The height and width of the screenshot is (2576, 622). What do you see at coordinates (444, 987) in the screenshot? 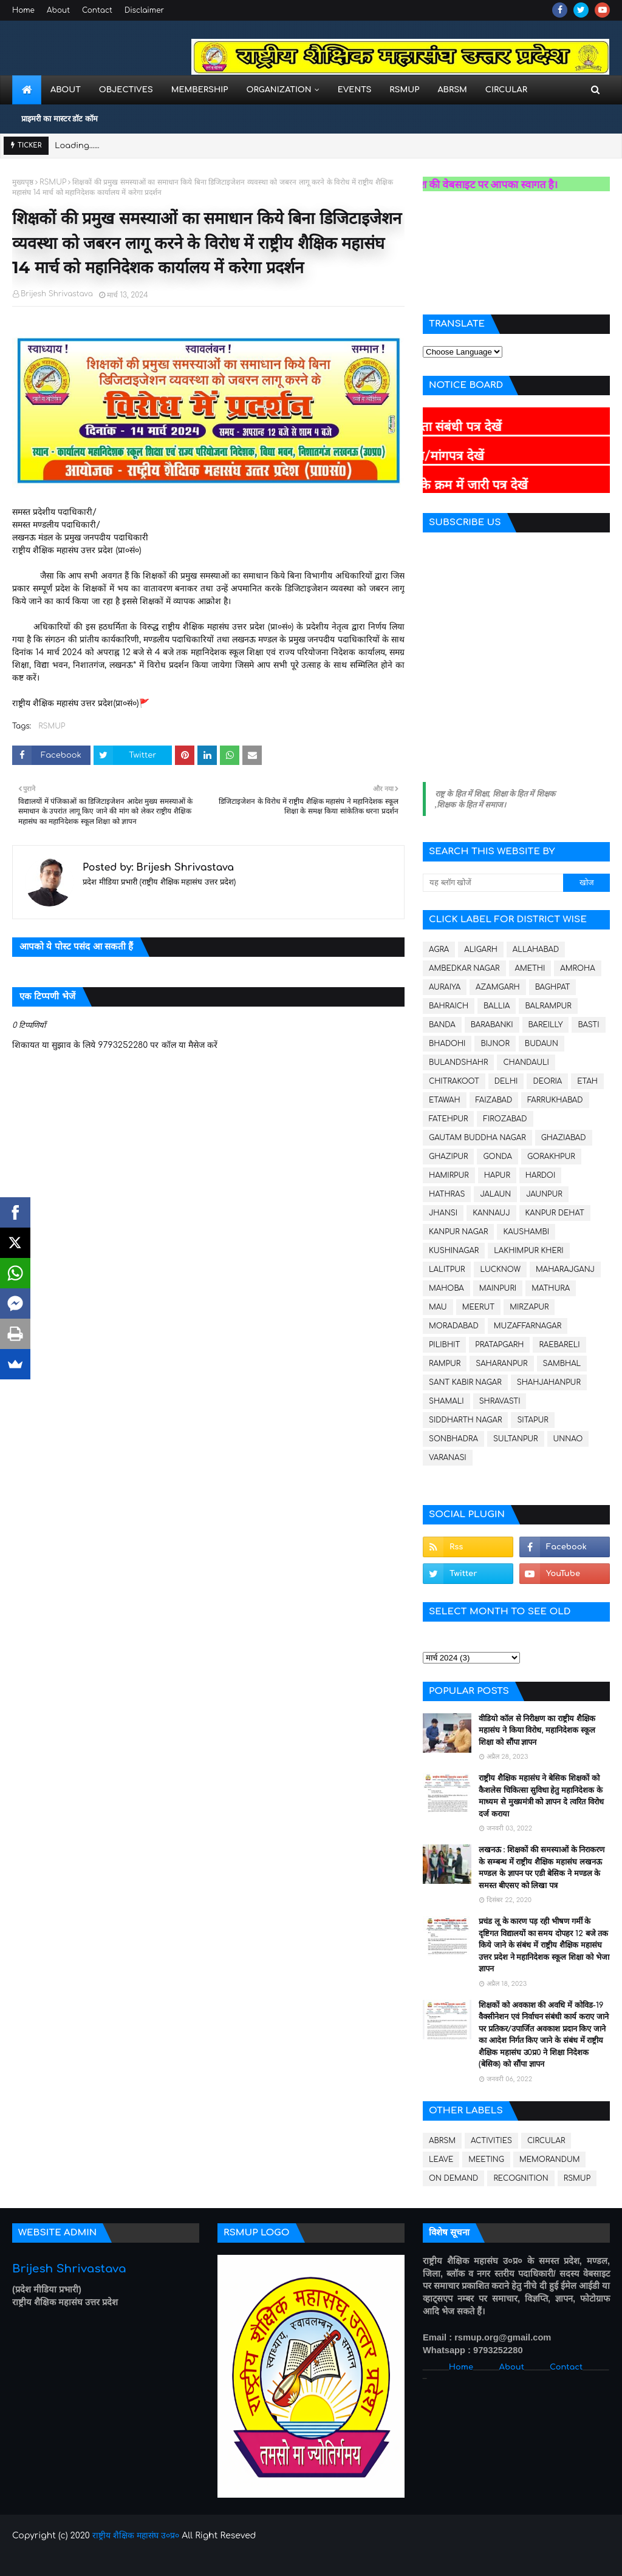
I see `AURAIYA` at bounding box center [444, 987].